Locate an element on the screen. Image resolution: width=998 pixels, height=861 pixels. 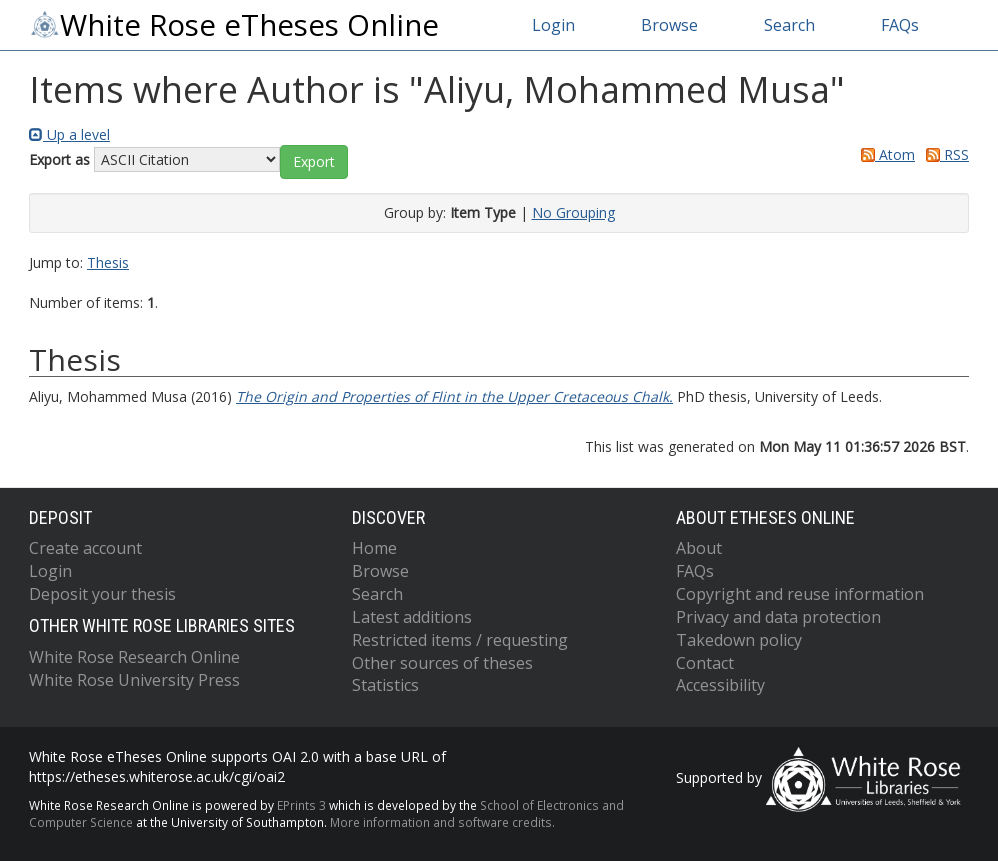
FAQs is located at coordinates (900, 25).